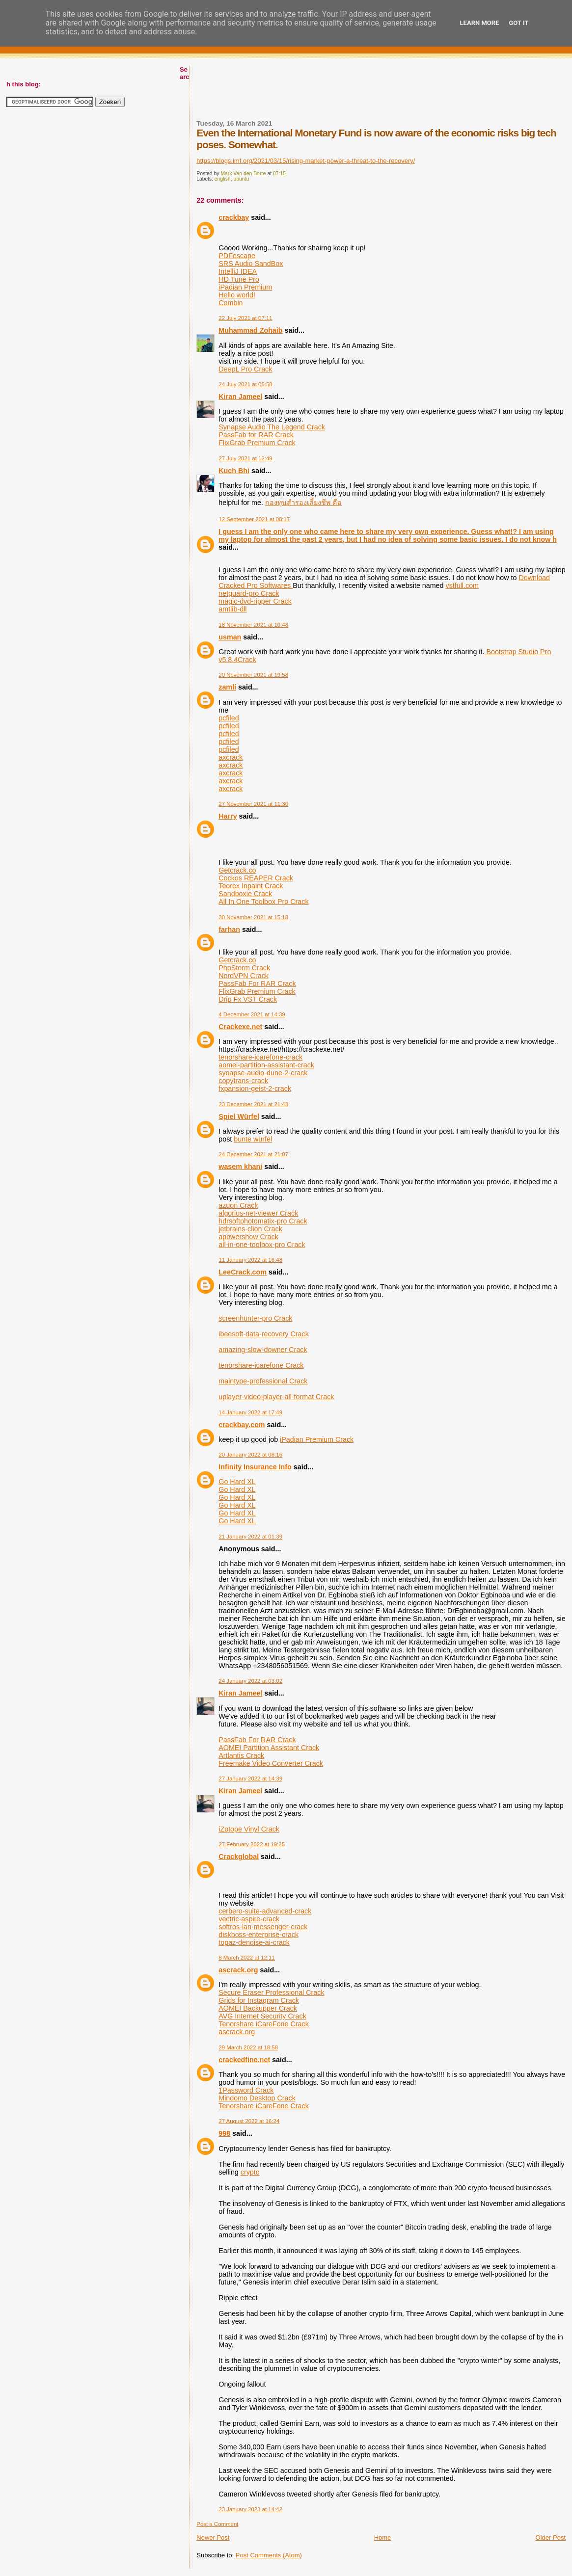  Describe the element at coordinates (250, 1260) in the screenshot. I see `11 January 2022 at 16:48` at that location.